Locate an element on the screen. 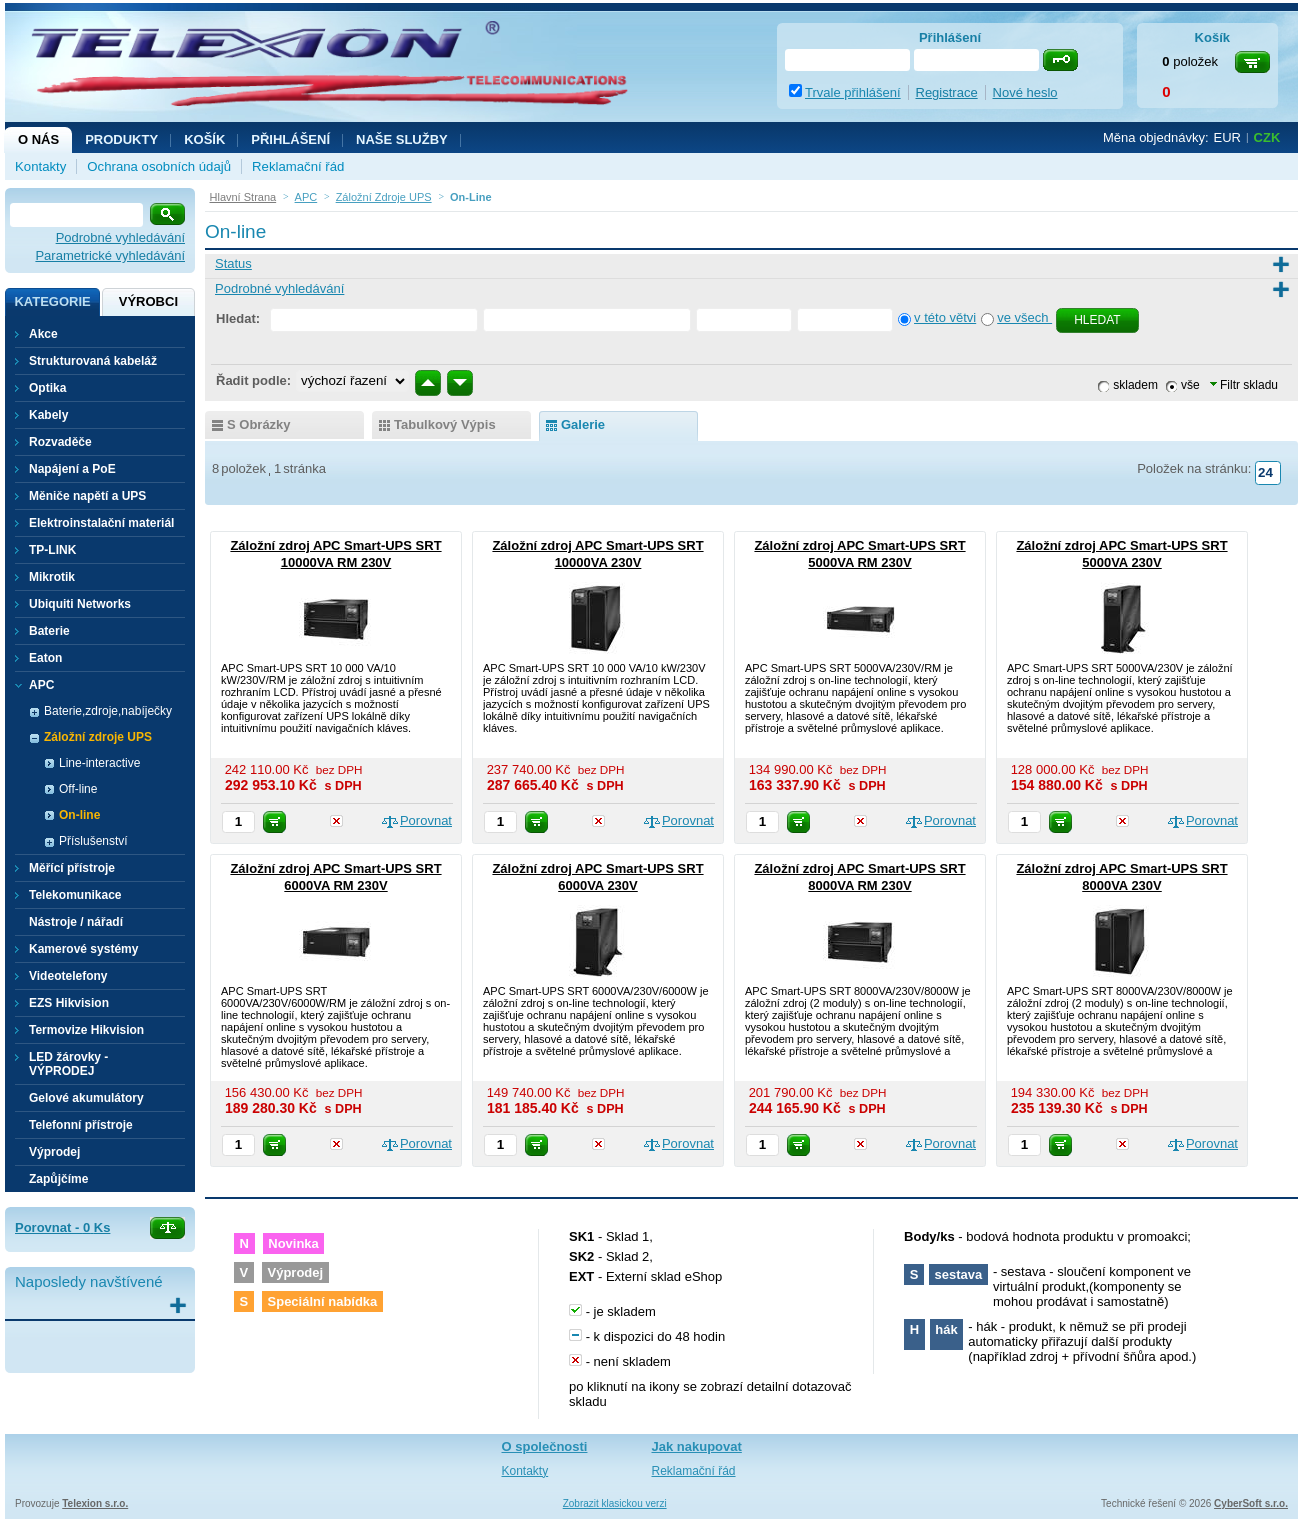 The width and height of the screenshot is (1303, 1524). Příslušenství is located at coordinates (93, 841).